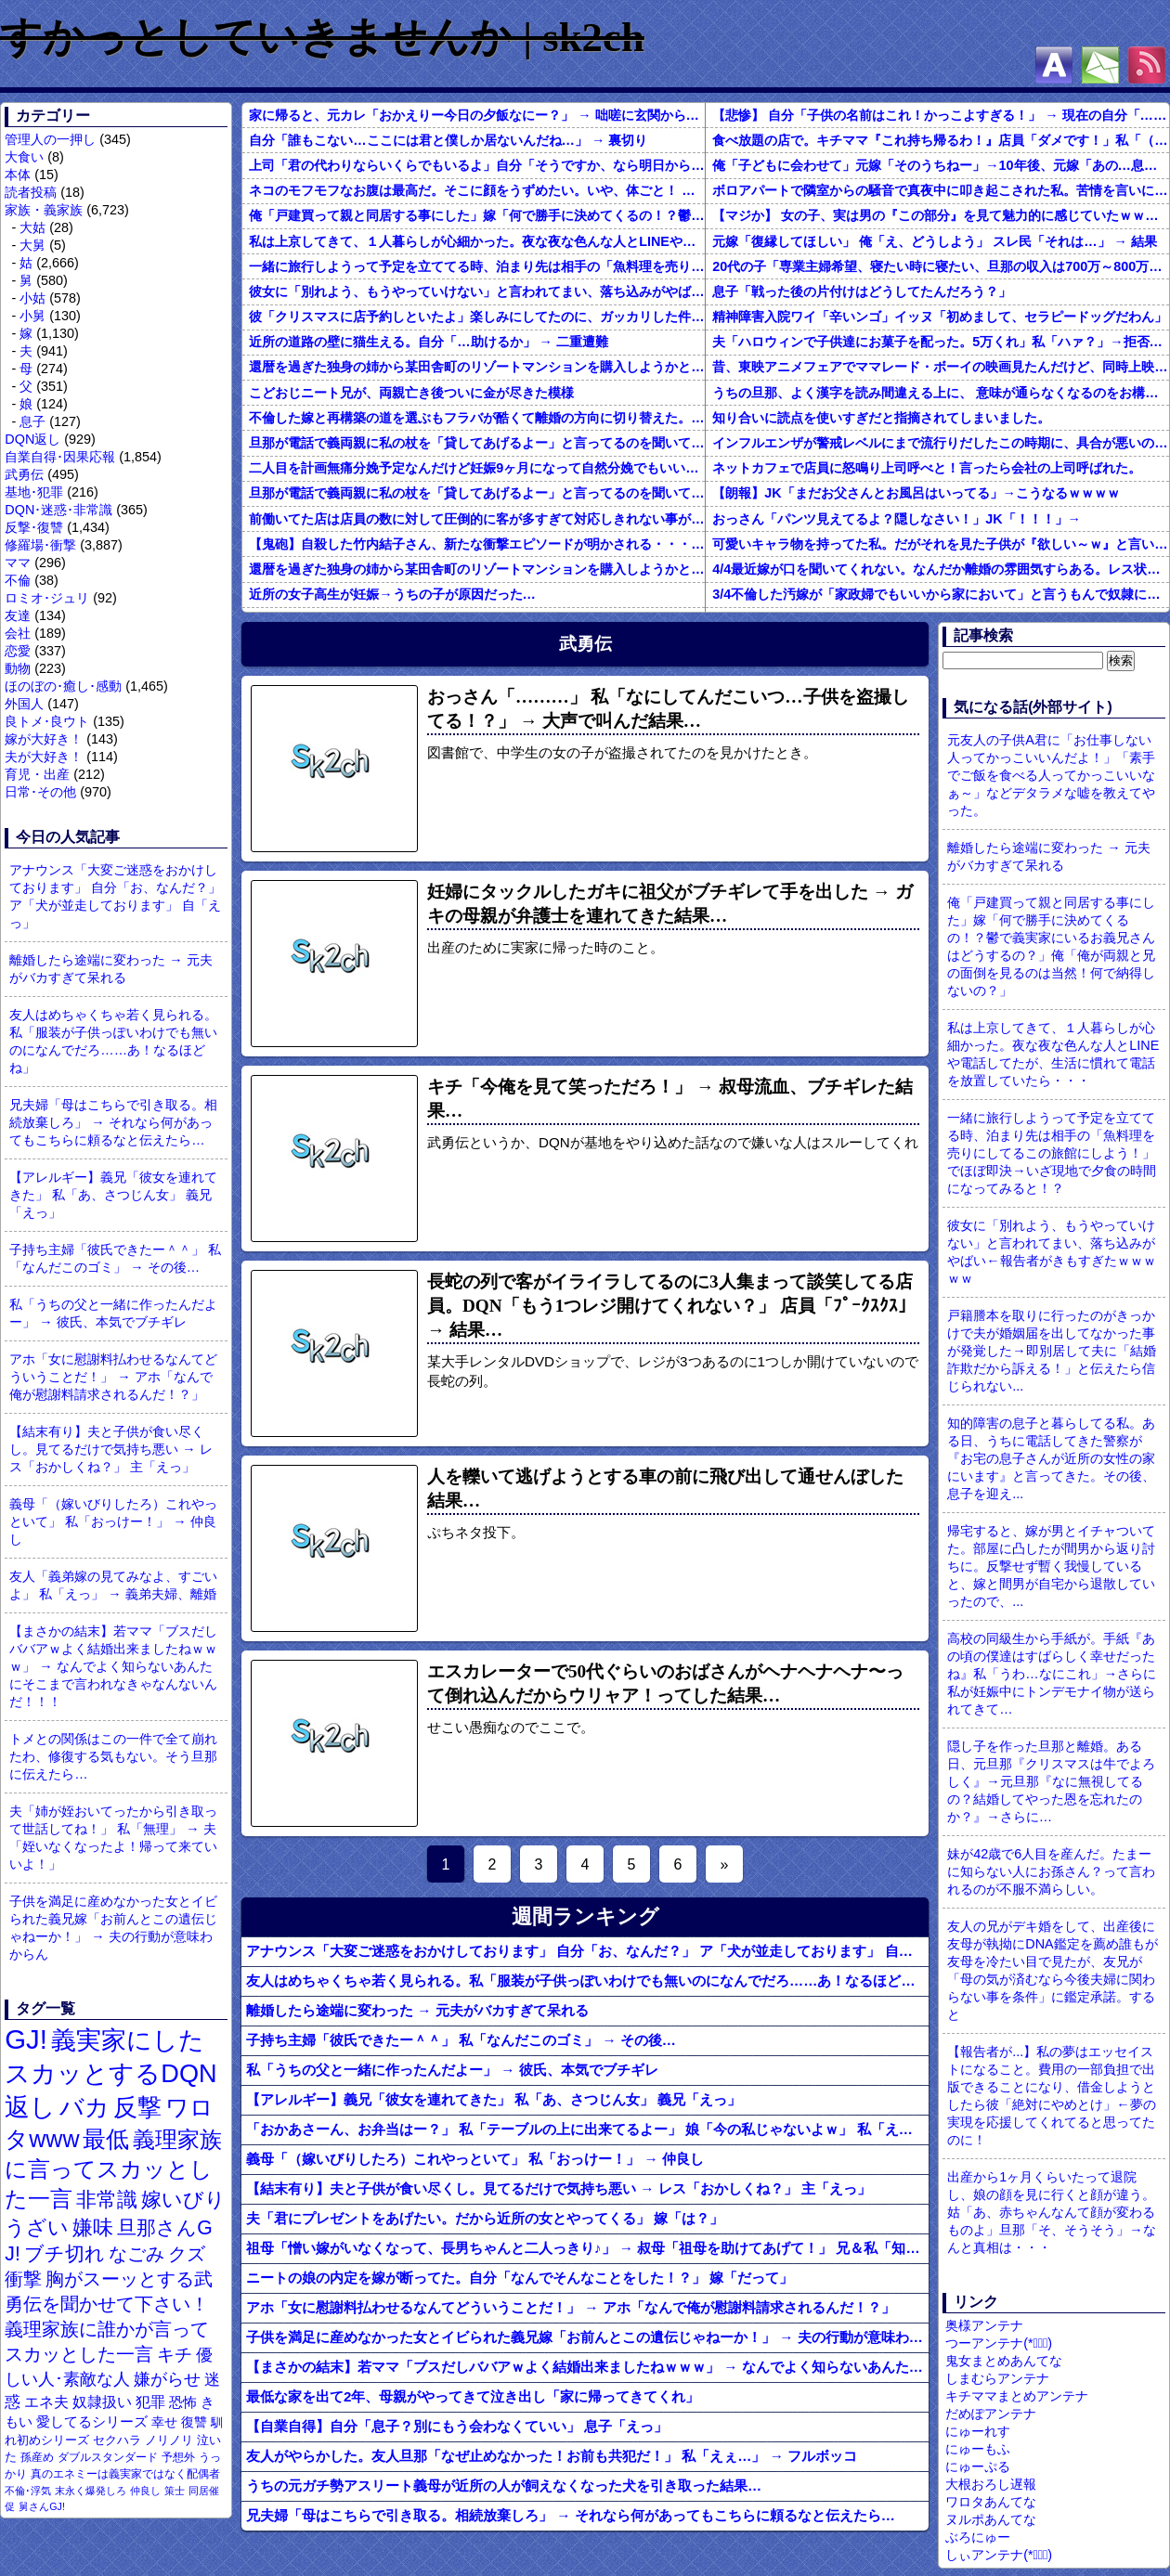  Describe the element at coordinates (125, 2473) in the screenshot. I see `真のエネミーは義実家ではなく配偶者` at that location.